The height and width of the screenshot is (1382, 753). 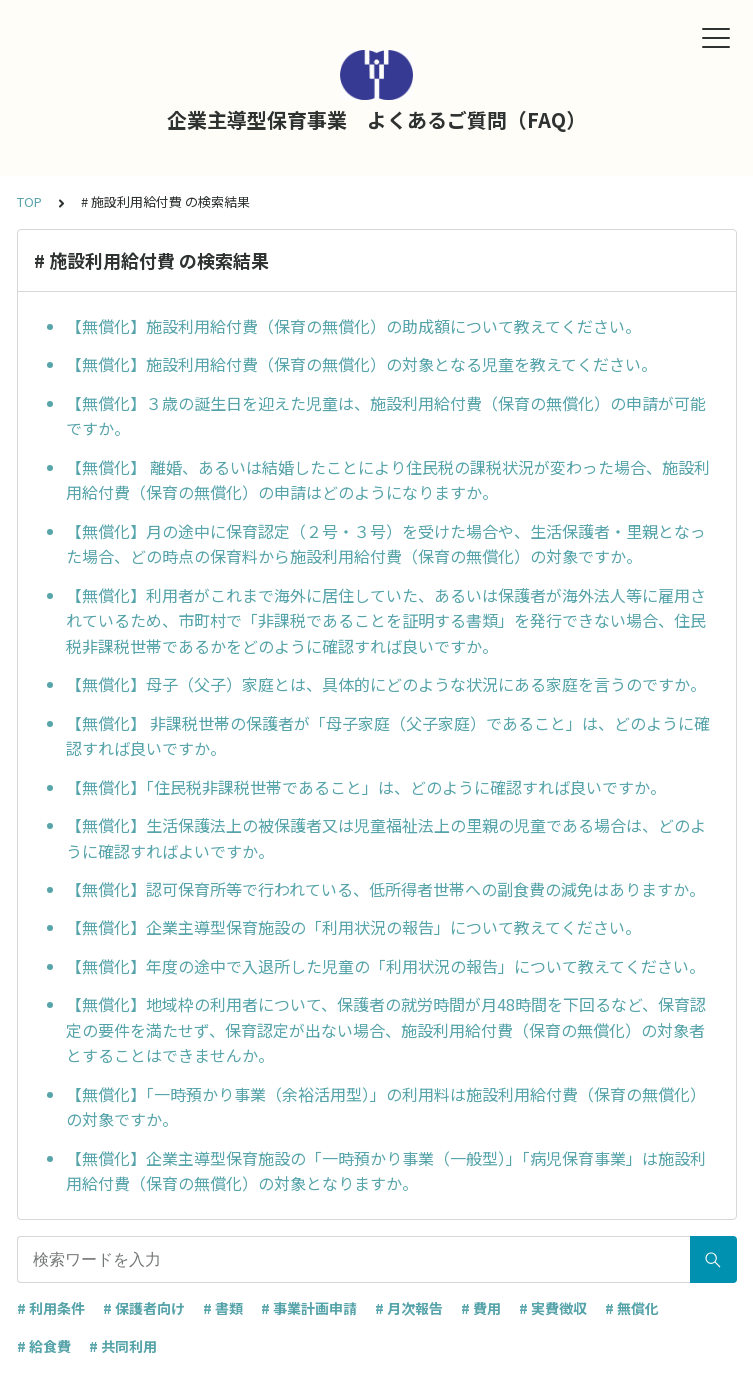 I want to click on # 書類, so click(x=223, y=1308).